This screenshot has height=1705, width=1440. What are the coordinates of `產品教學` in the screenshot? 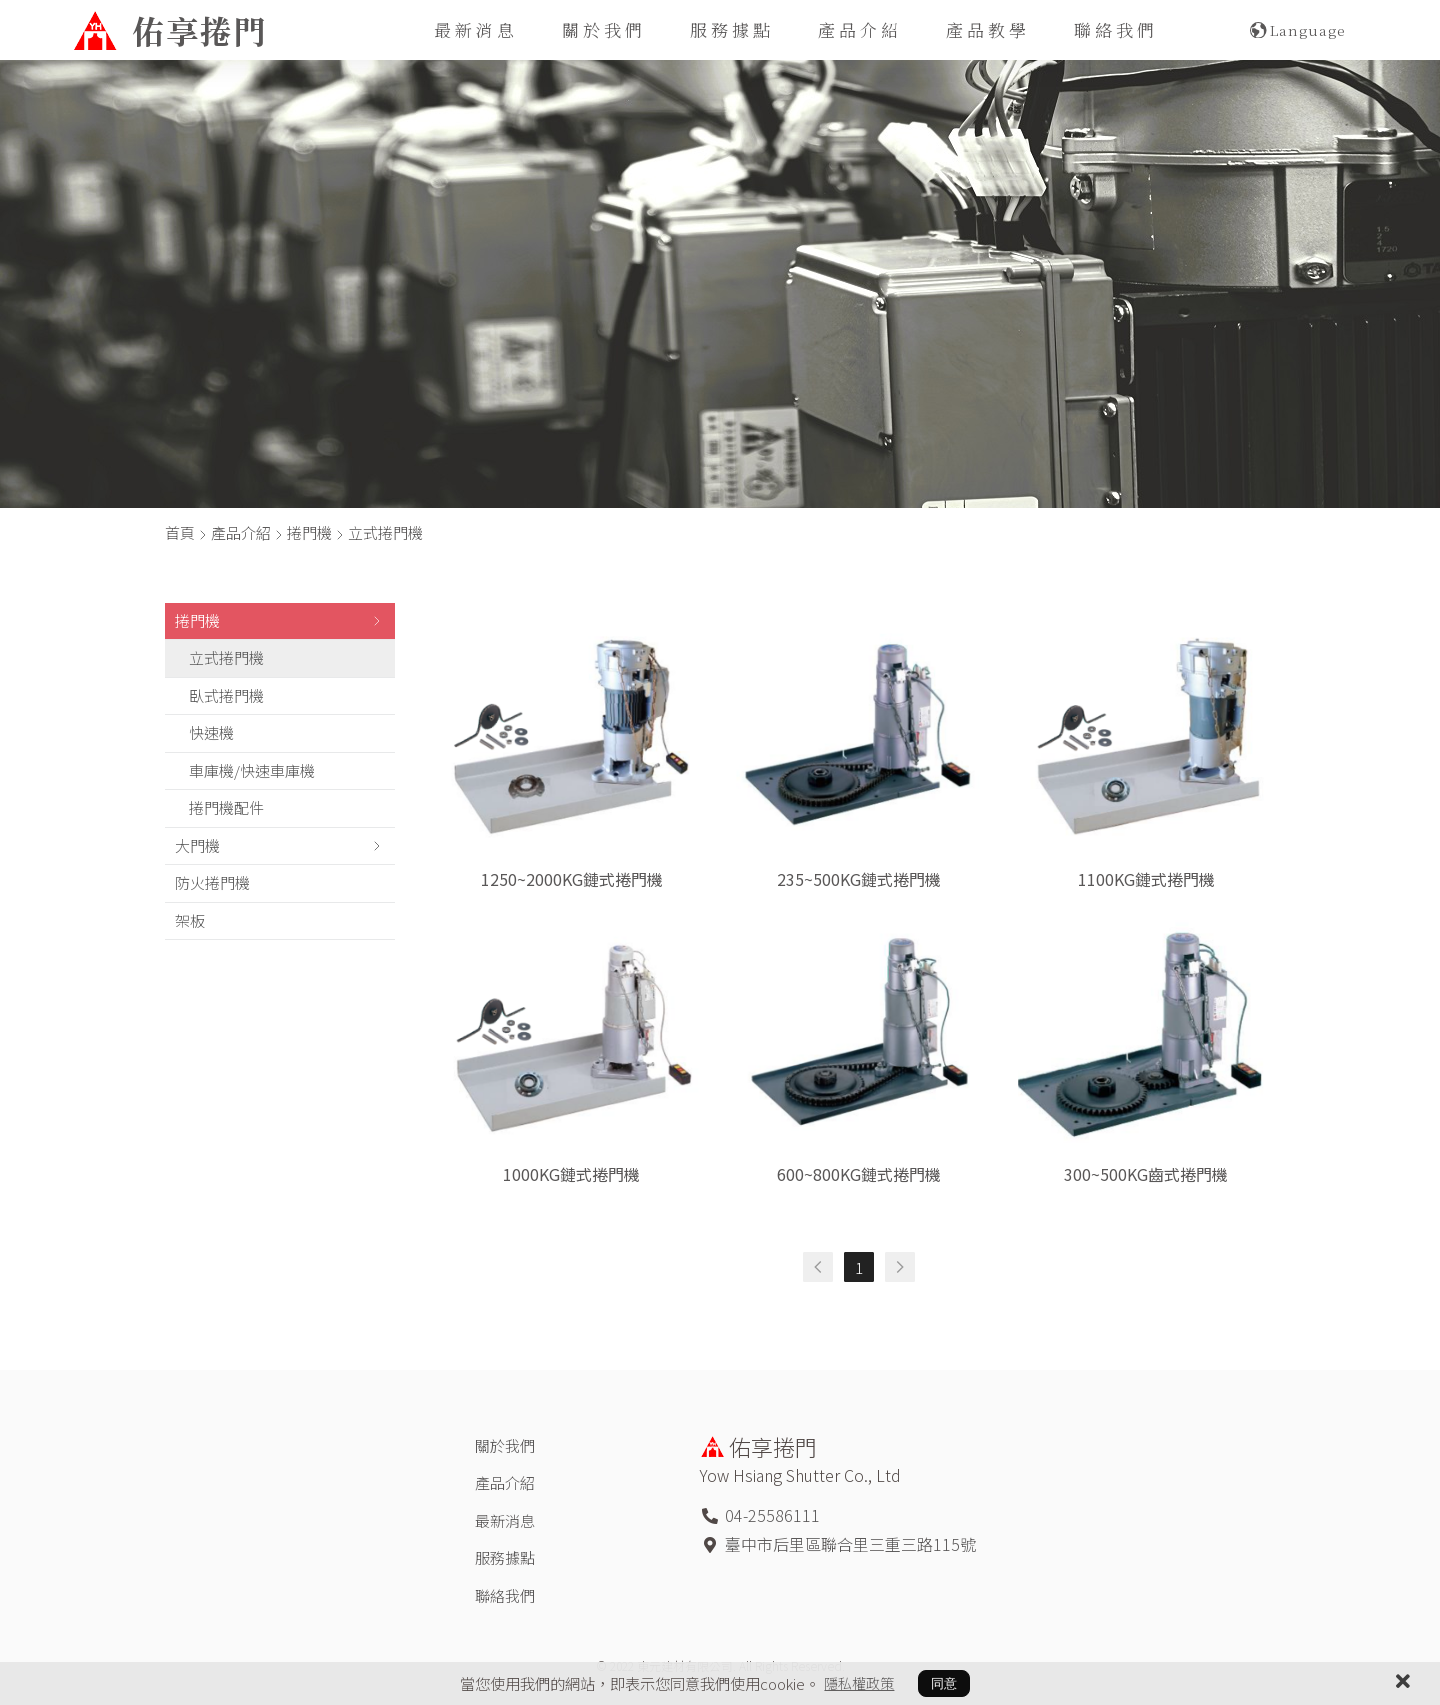 It's located at (988, 29).